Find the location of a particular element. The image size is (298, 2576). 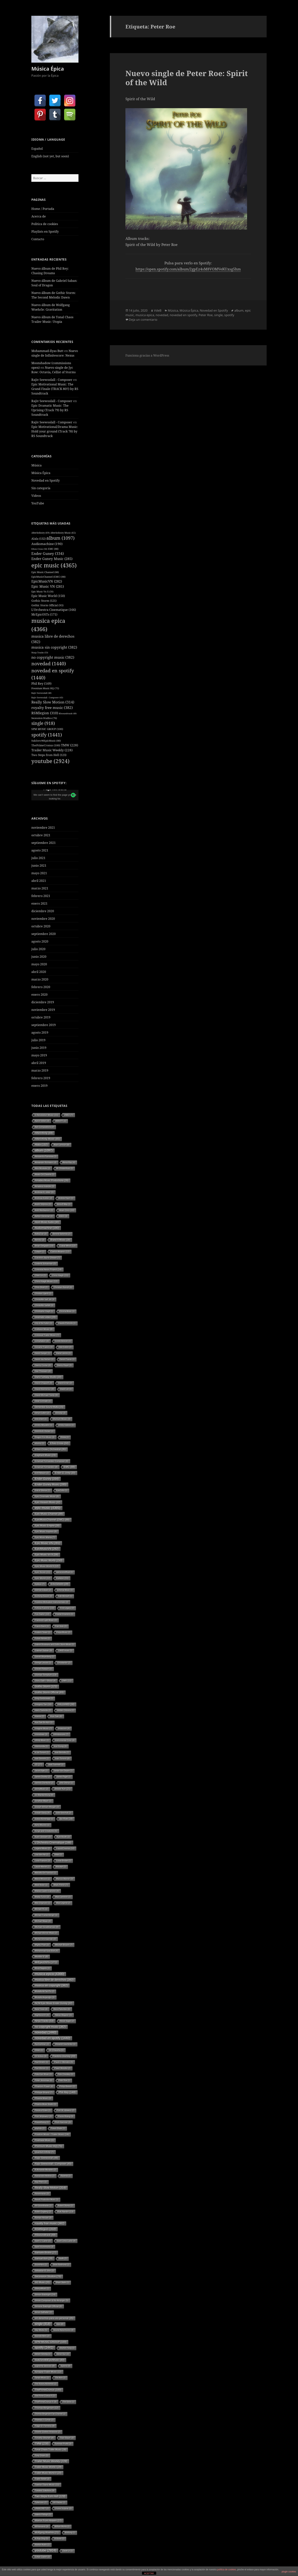

Brian Delgado [Brian Delgado (10 elementos)] is located at coordinates (44, 1246).